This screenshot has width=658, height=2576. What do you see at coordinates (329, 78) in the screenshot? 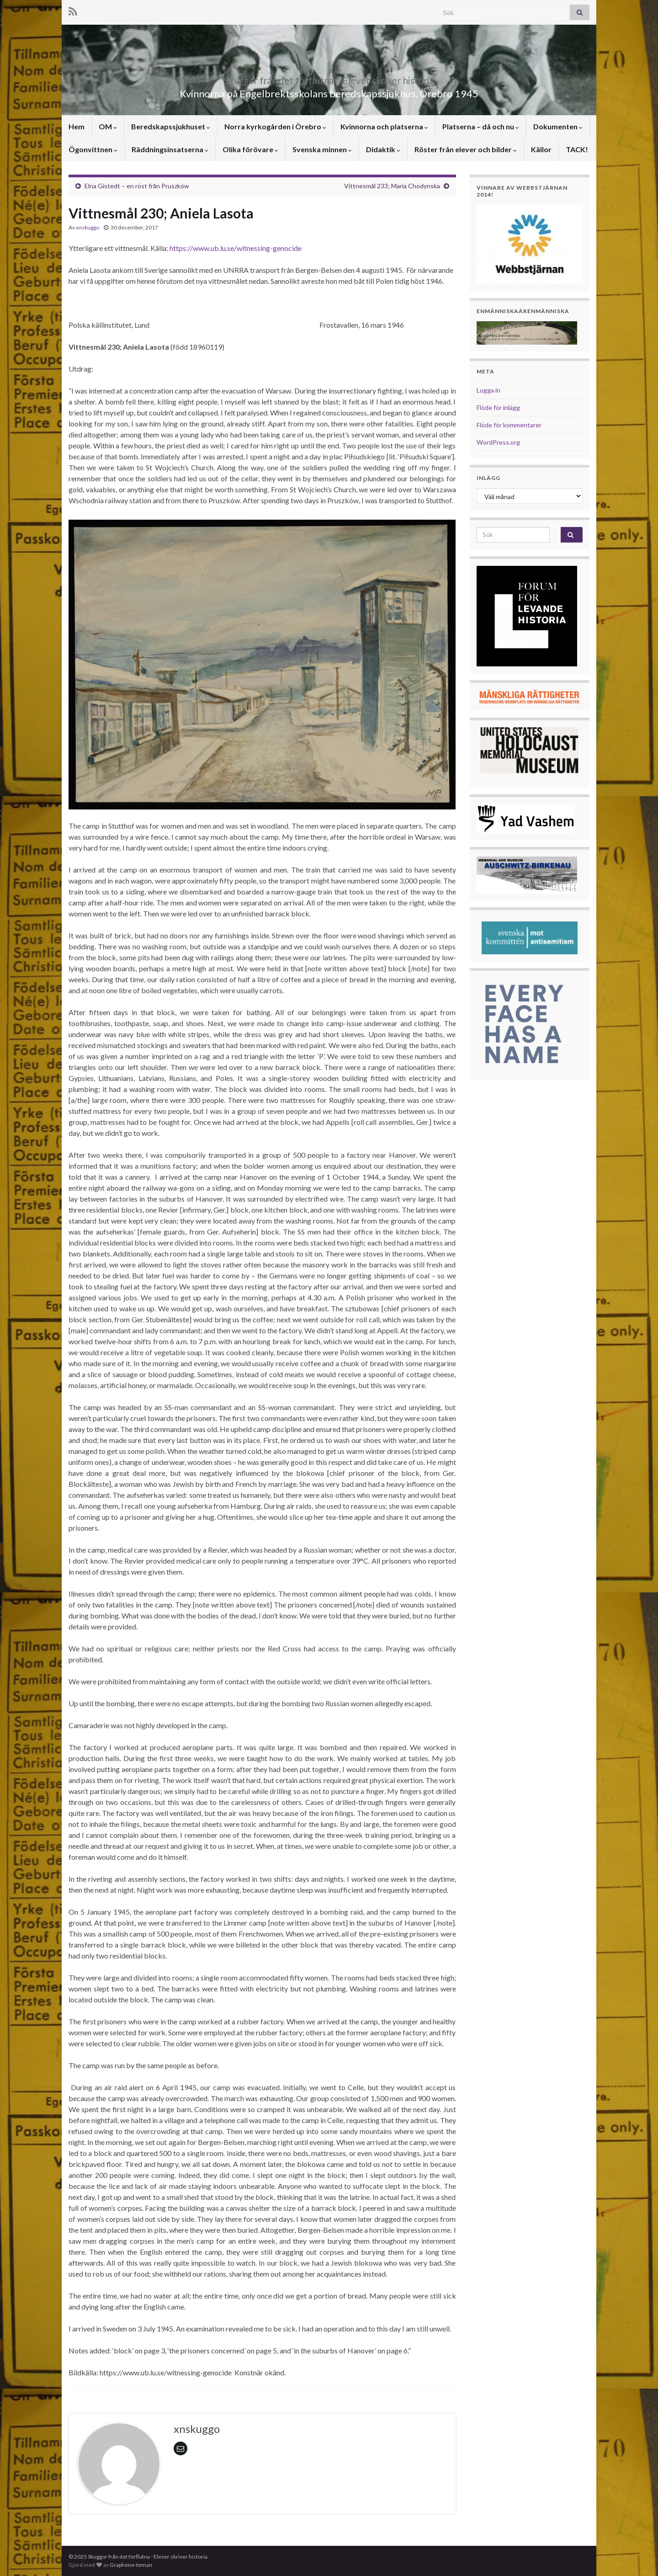
I see `Skuggor från det förflutna – Elever skriver historia` at bounding box center [329, 78].